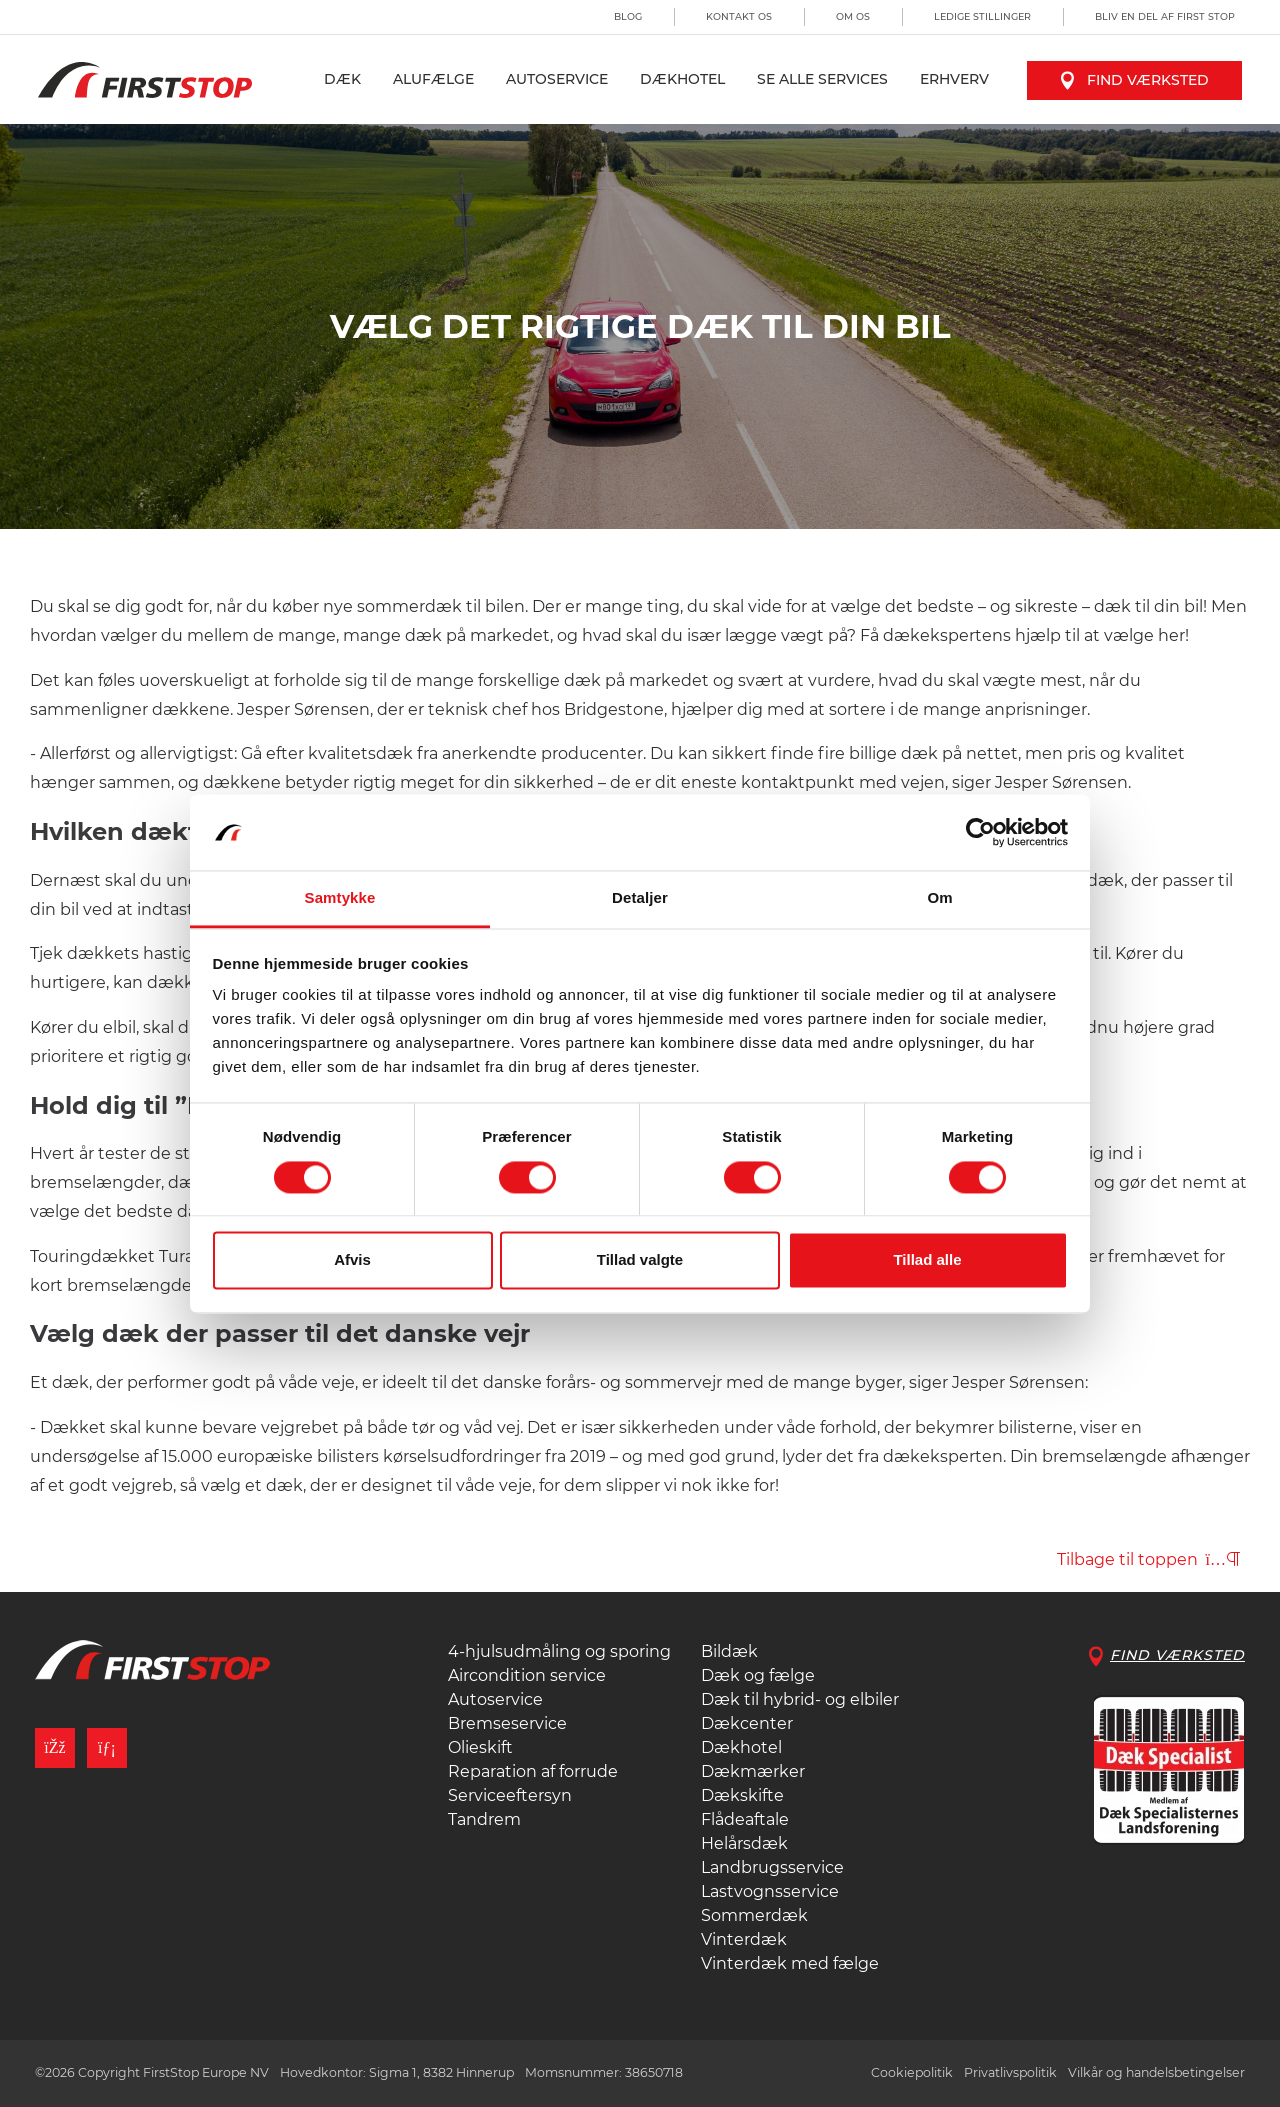 This screenshot has height=2107, width=1280. I want to click on Cookiepolitik, so click(912, 2072).